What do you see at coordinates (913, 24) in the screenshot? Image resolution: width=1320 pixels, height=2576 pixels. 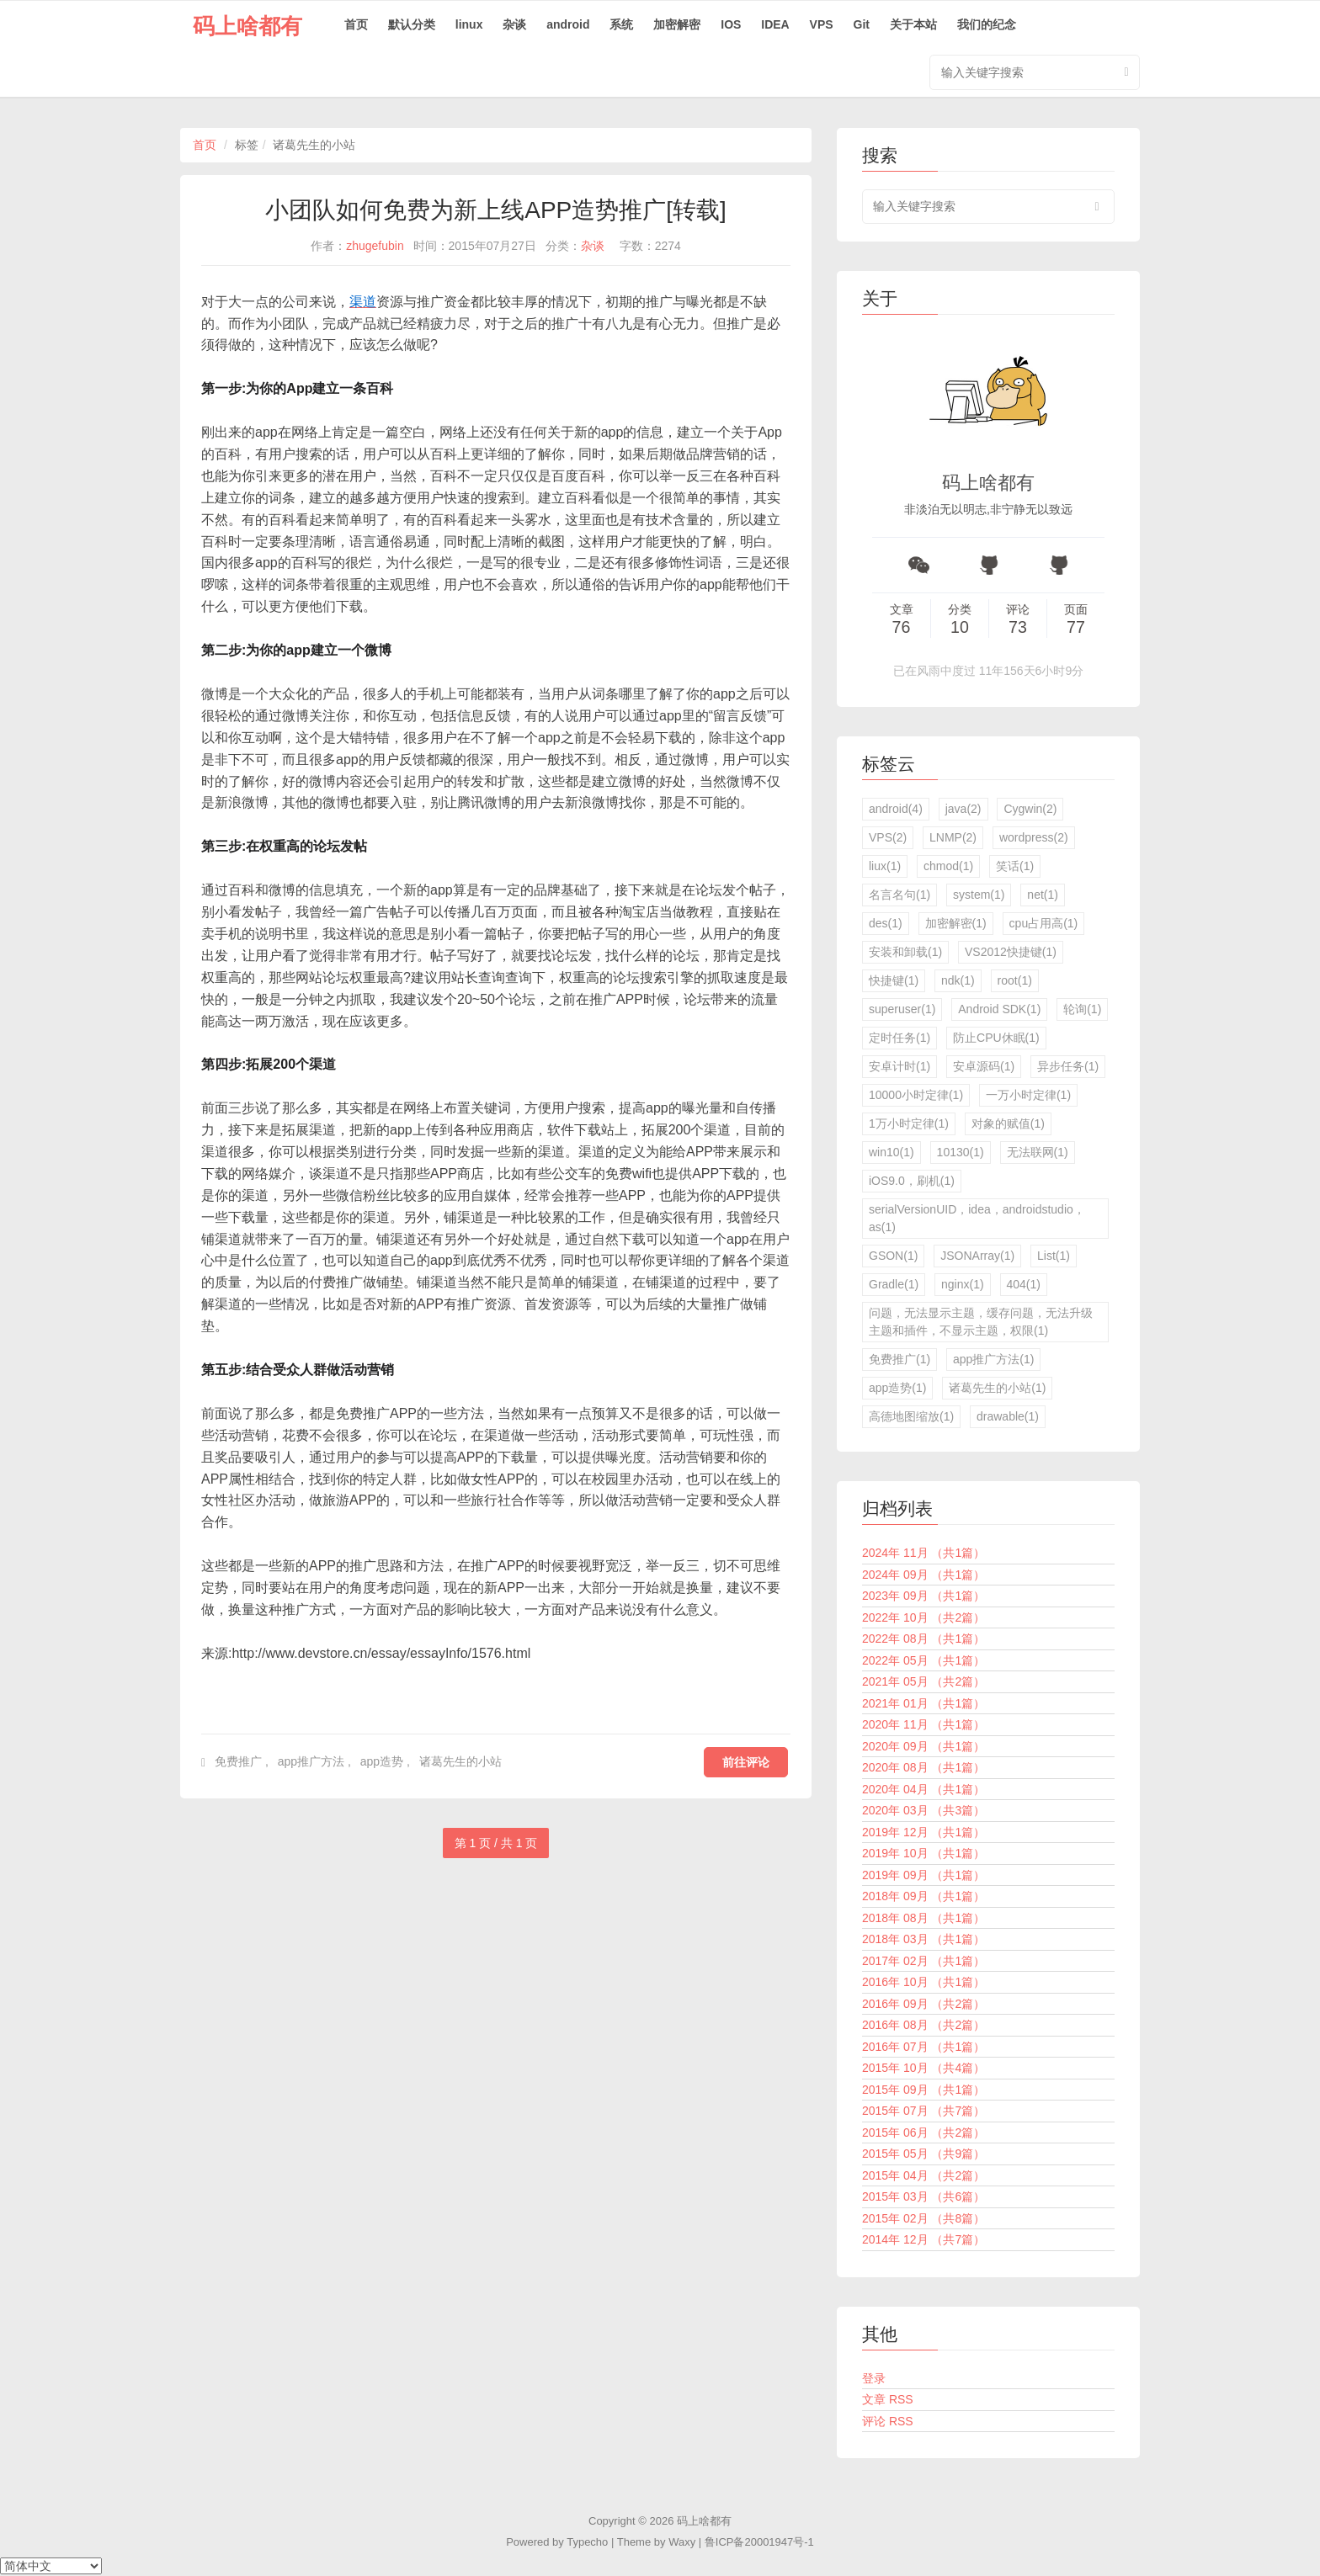 I see `关于本站` at bounding box center [913, 24].